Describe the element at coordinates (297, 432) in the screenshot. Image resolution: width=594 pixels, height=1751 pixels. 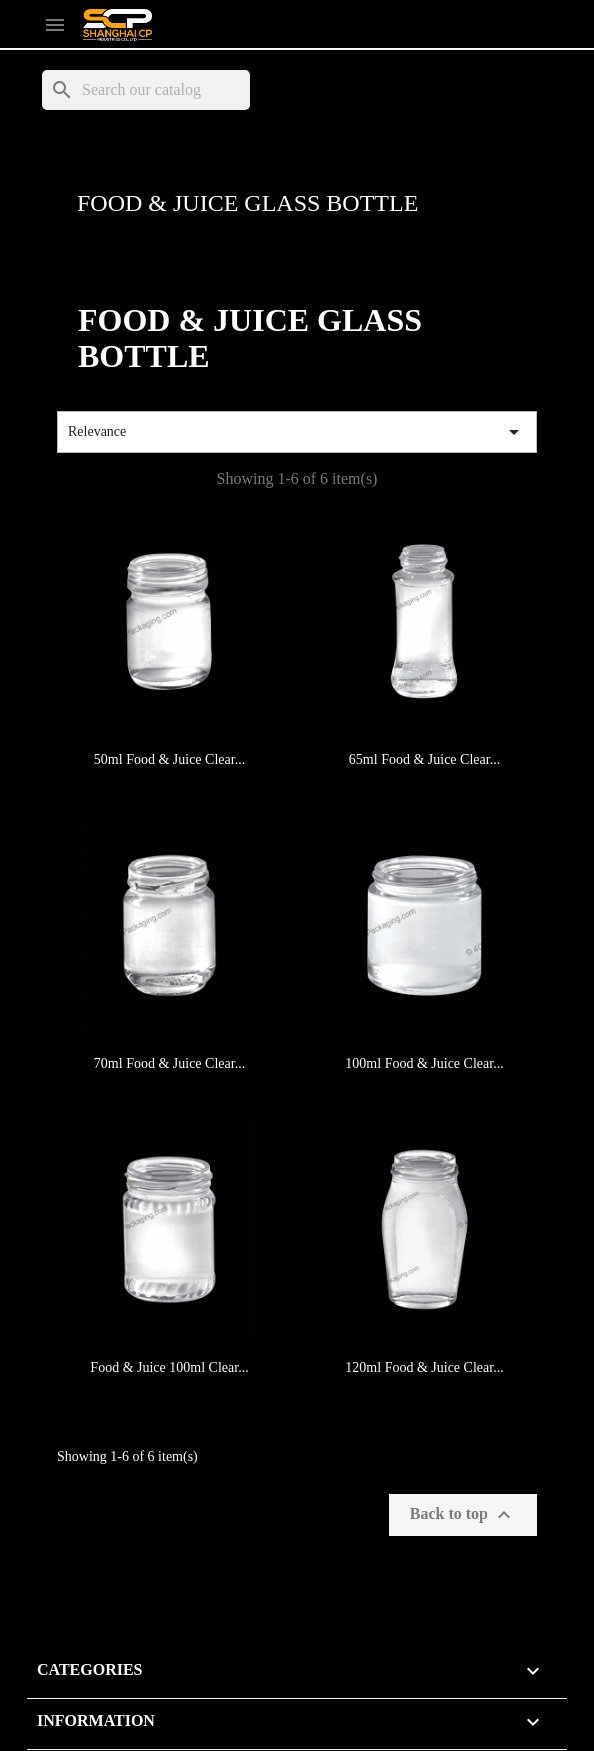
I see `Relevance [Sort by selection]` at that location.